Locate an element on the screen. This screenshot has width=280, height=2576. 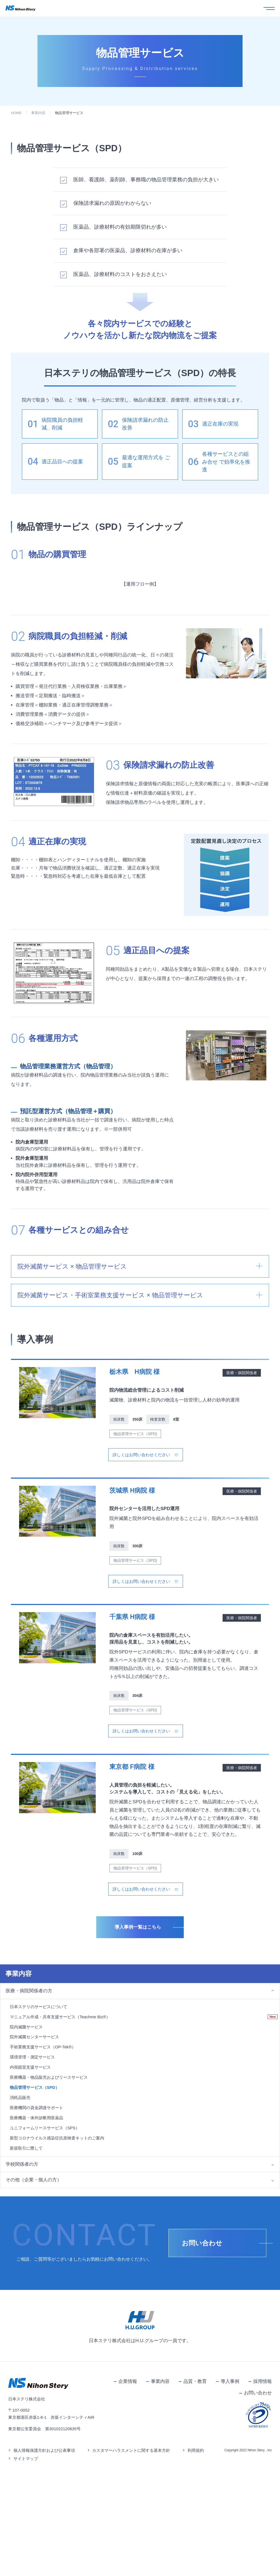
物品管理サービス（SPD） is located at coordinates (34, 2205).